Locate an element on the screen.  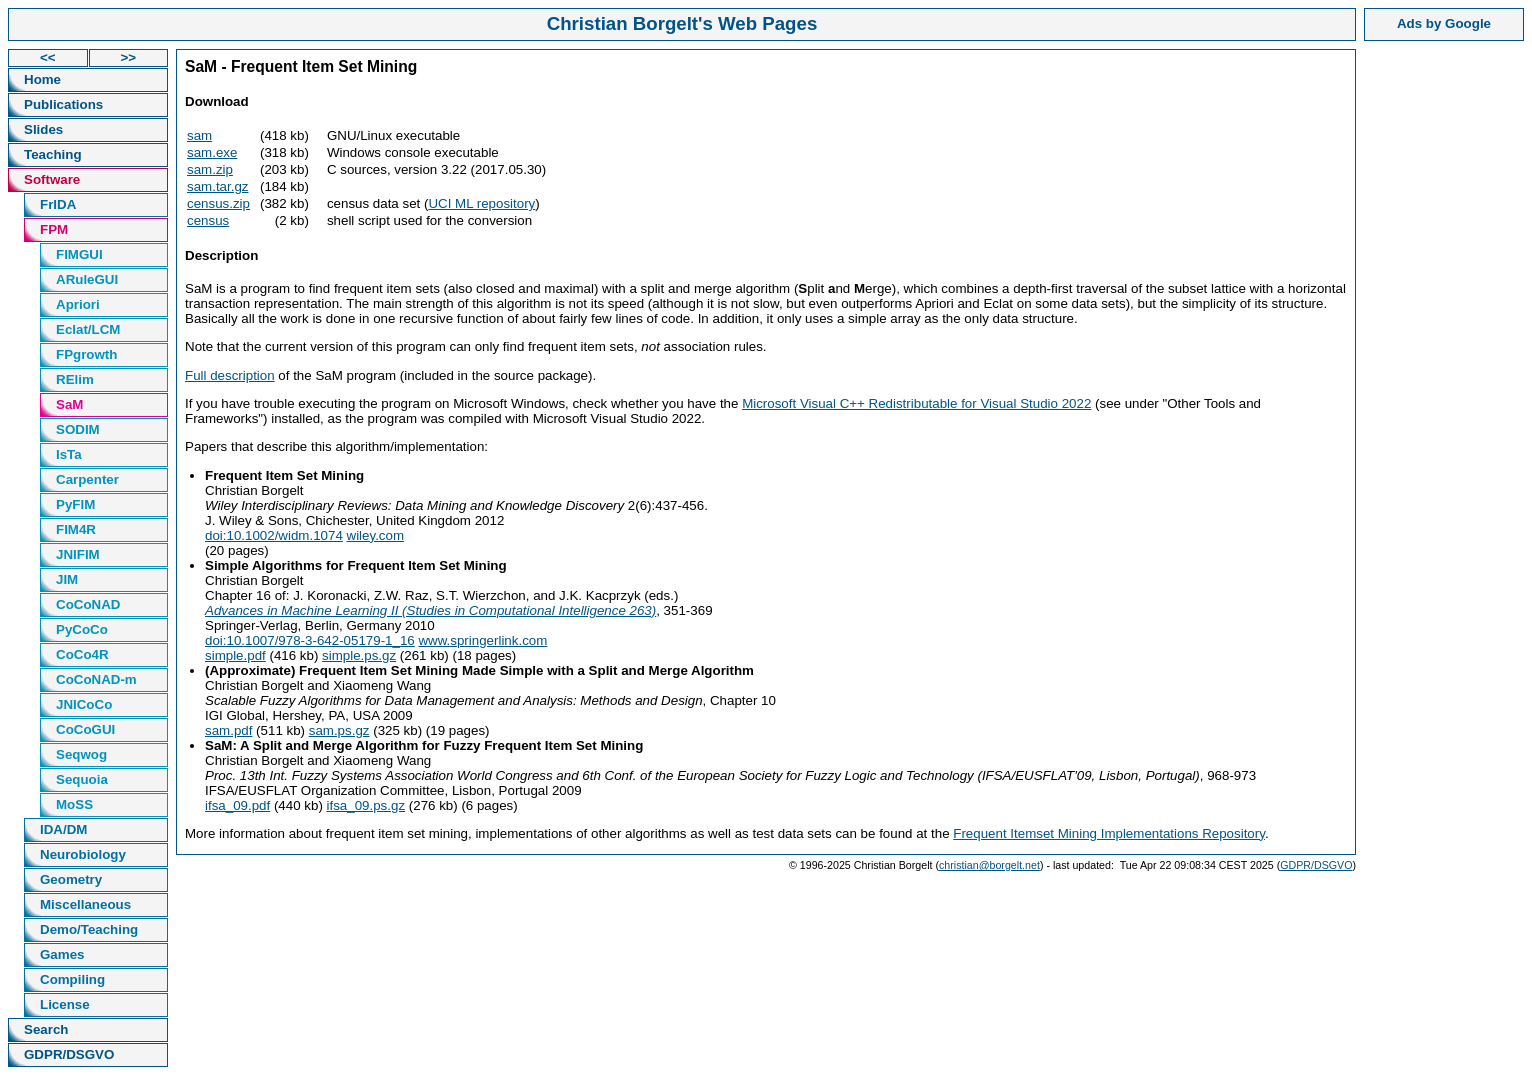
Sequoia is located at coordinates (82, 779).